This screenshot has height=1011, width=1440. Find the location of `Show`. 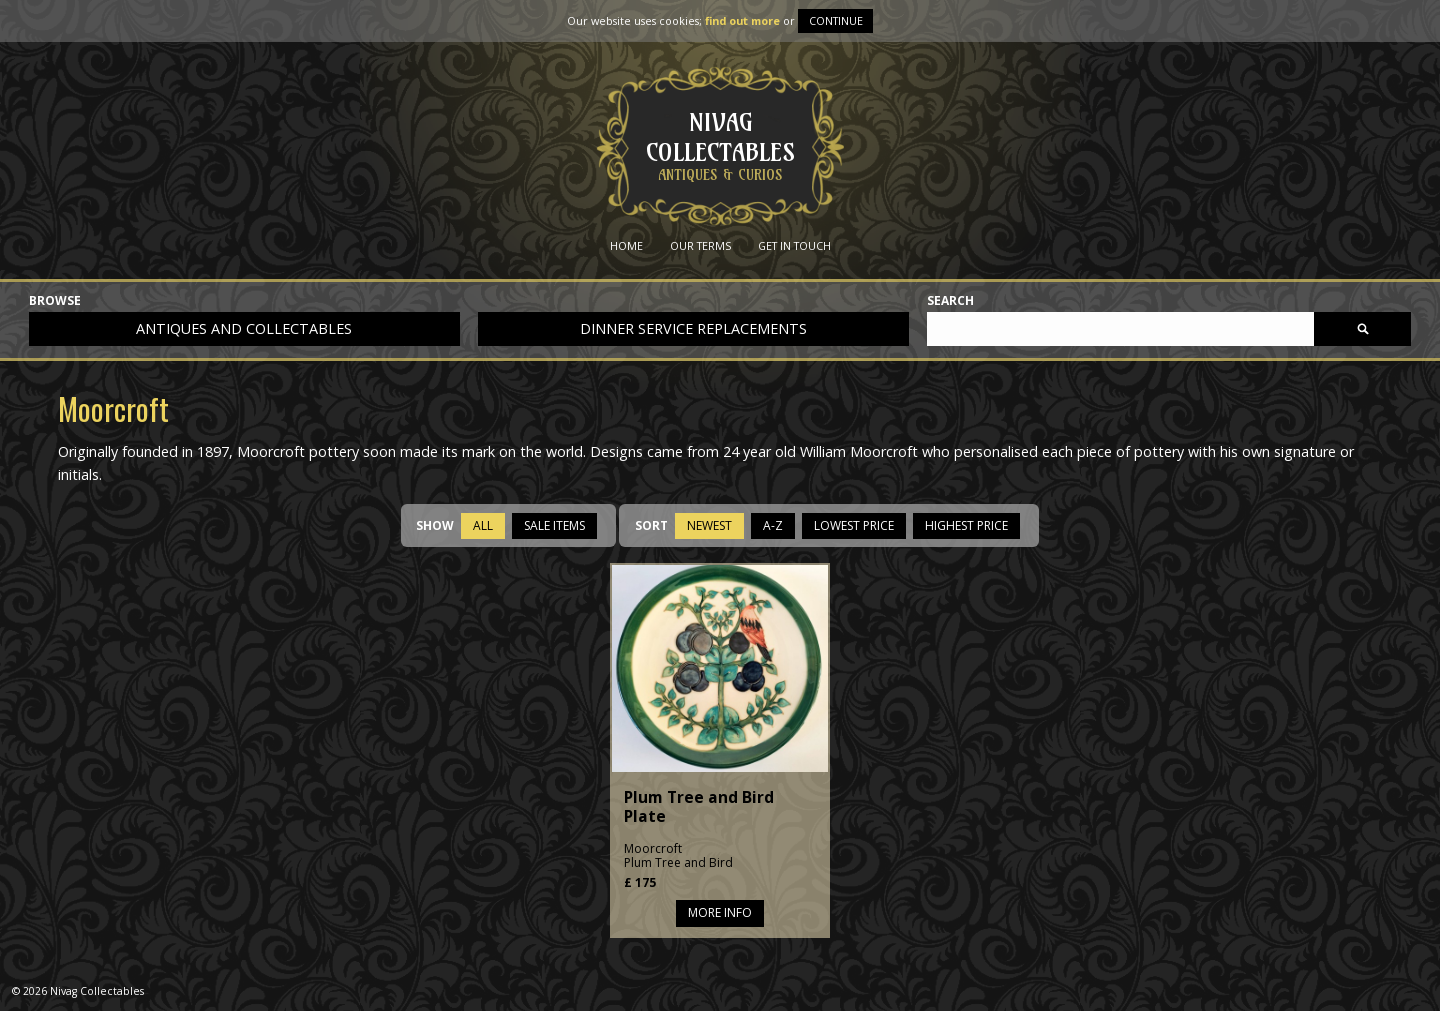

Show is located at coordinates (435, 525).